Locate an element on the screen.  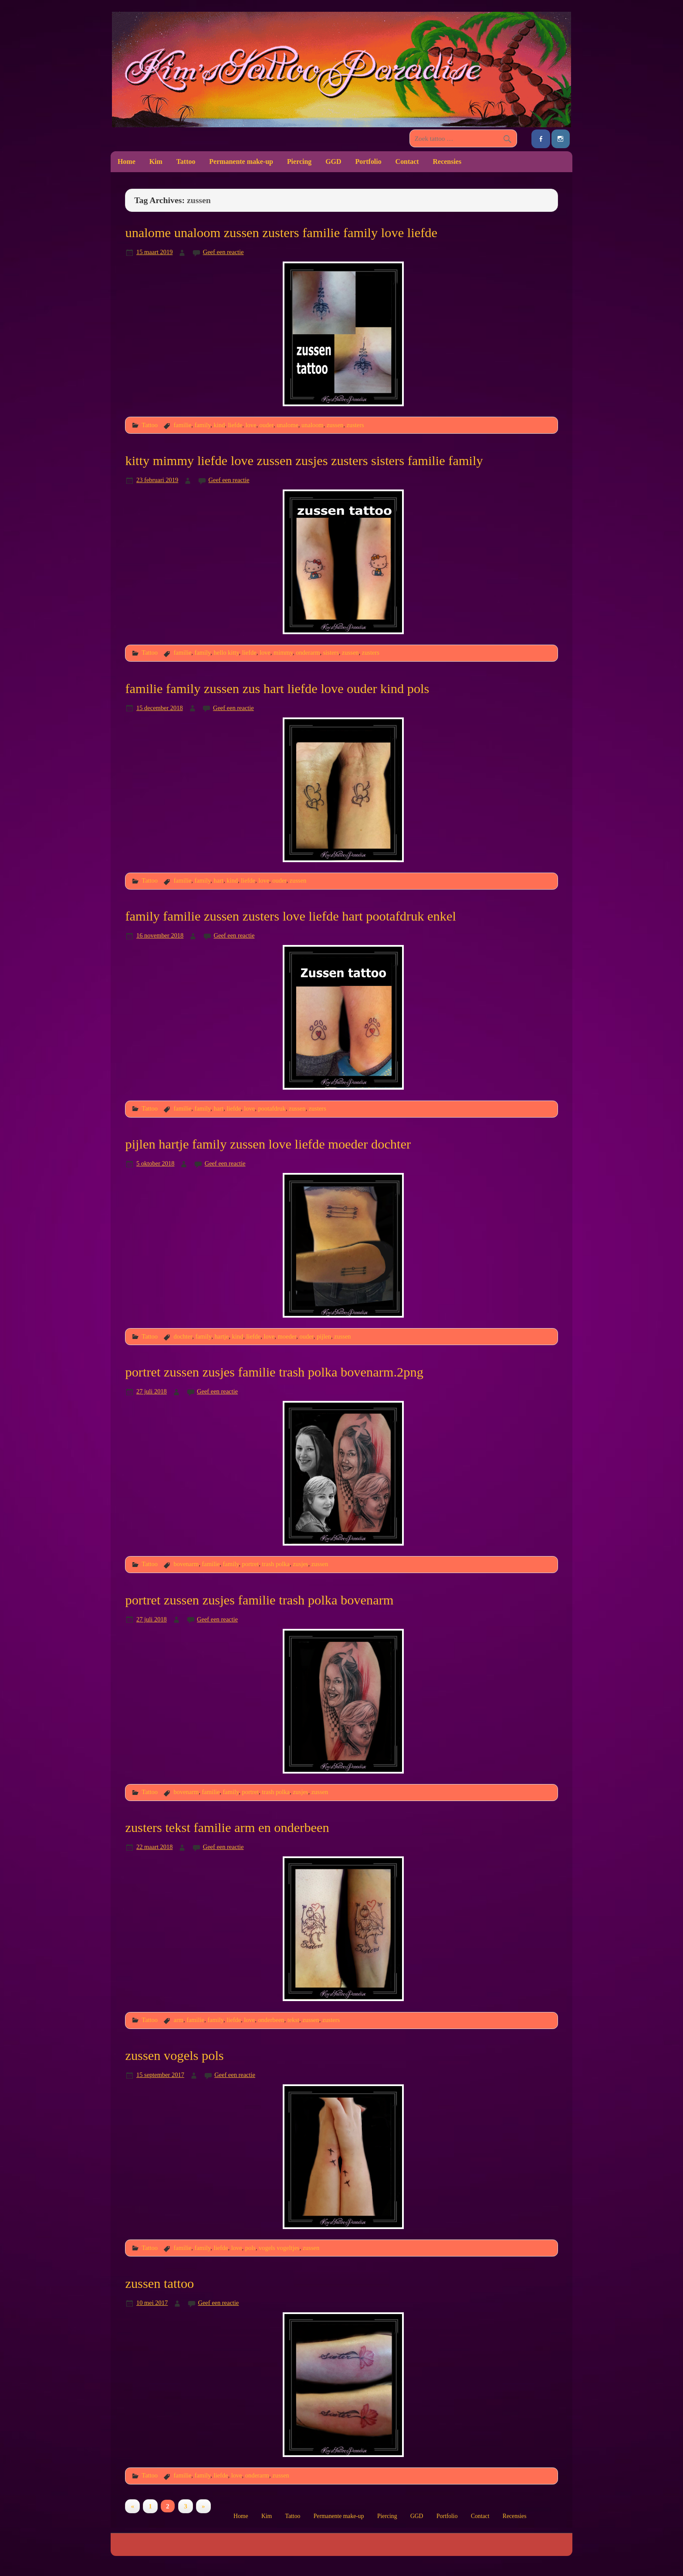
onderarm is located at coordinates (308, 652).